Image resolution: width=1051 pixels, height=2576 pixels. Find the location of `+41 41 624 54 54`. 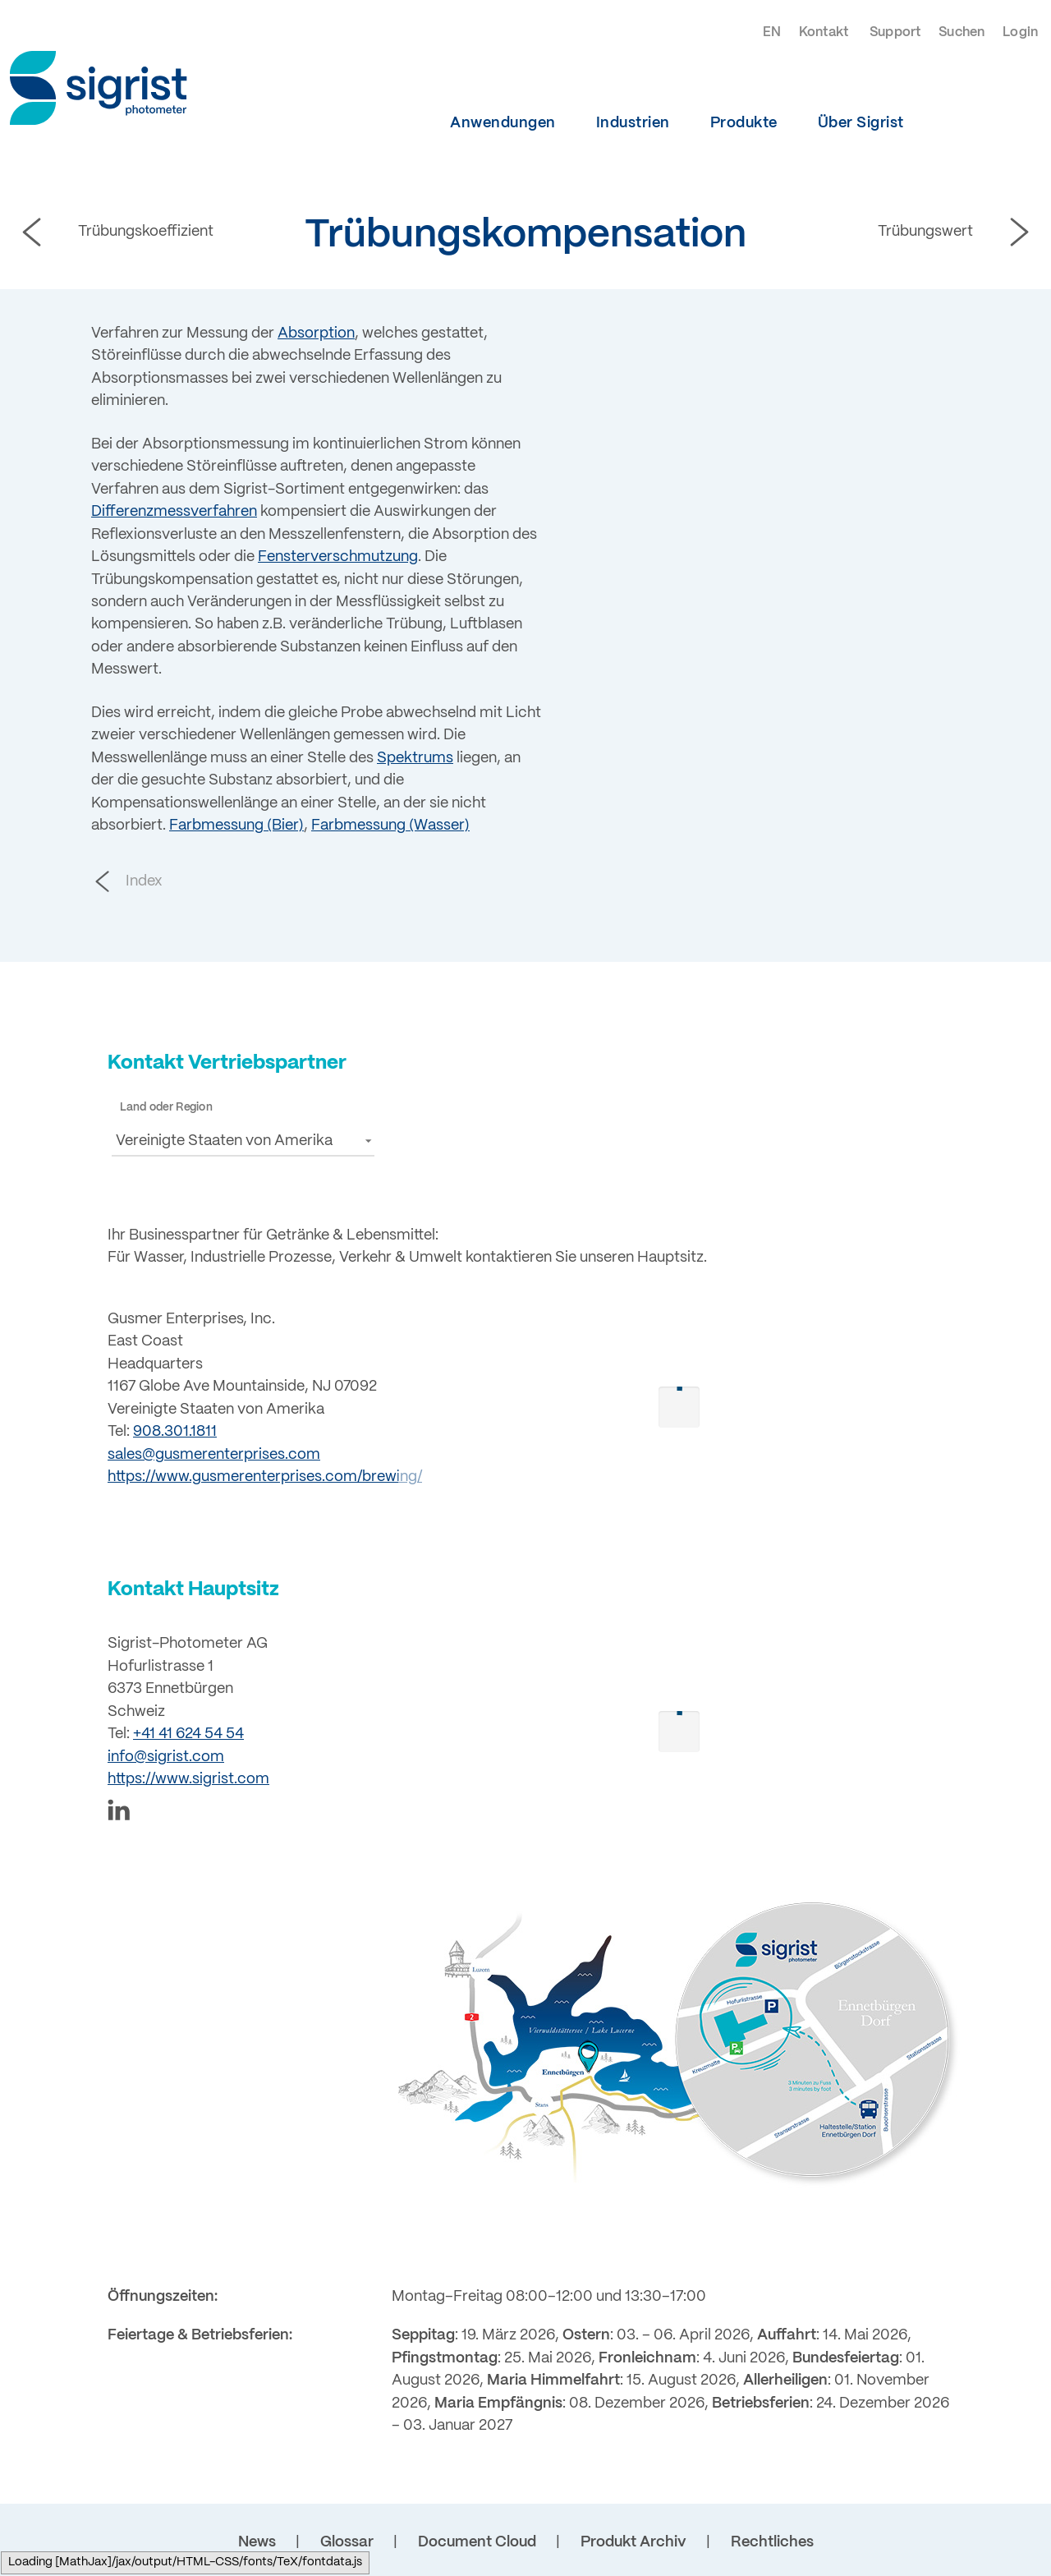

+41 41 624 54 54 is located at coordinates (188, 1734).